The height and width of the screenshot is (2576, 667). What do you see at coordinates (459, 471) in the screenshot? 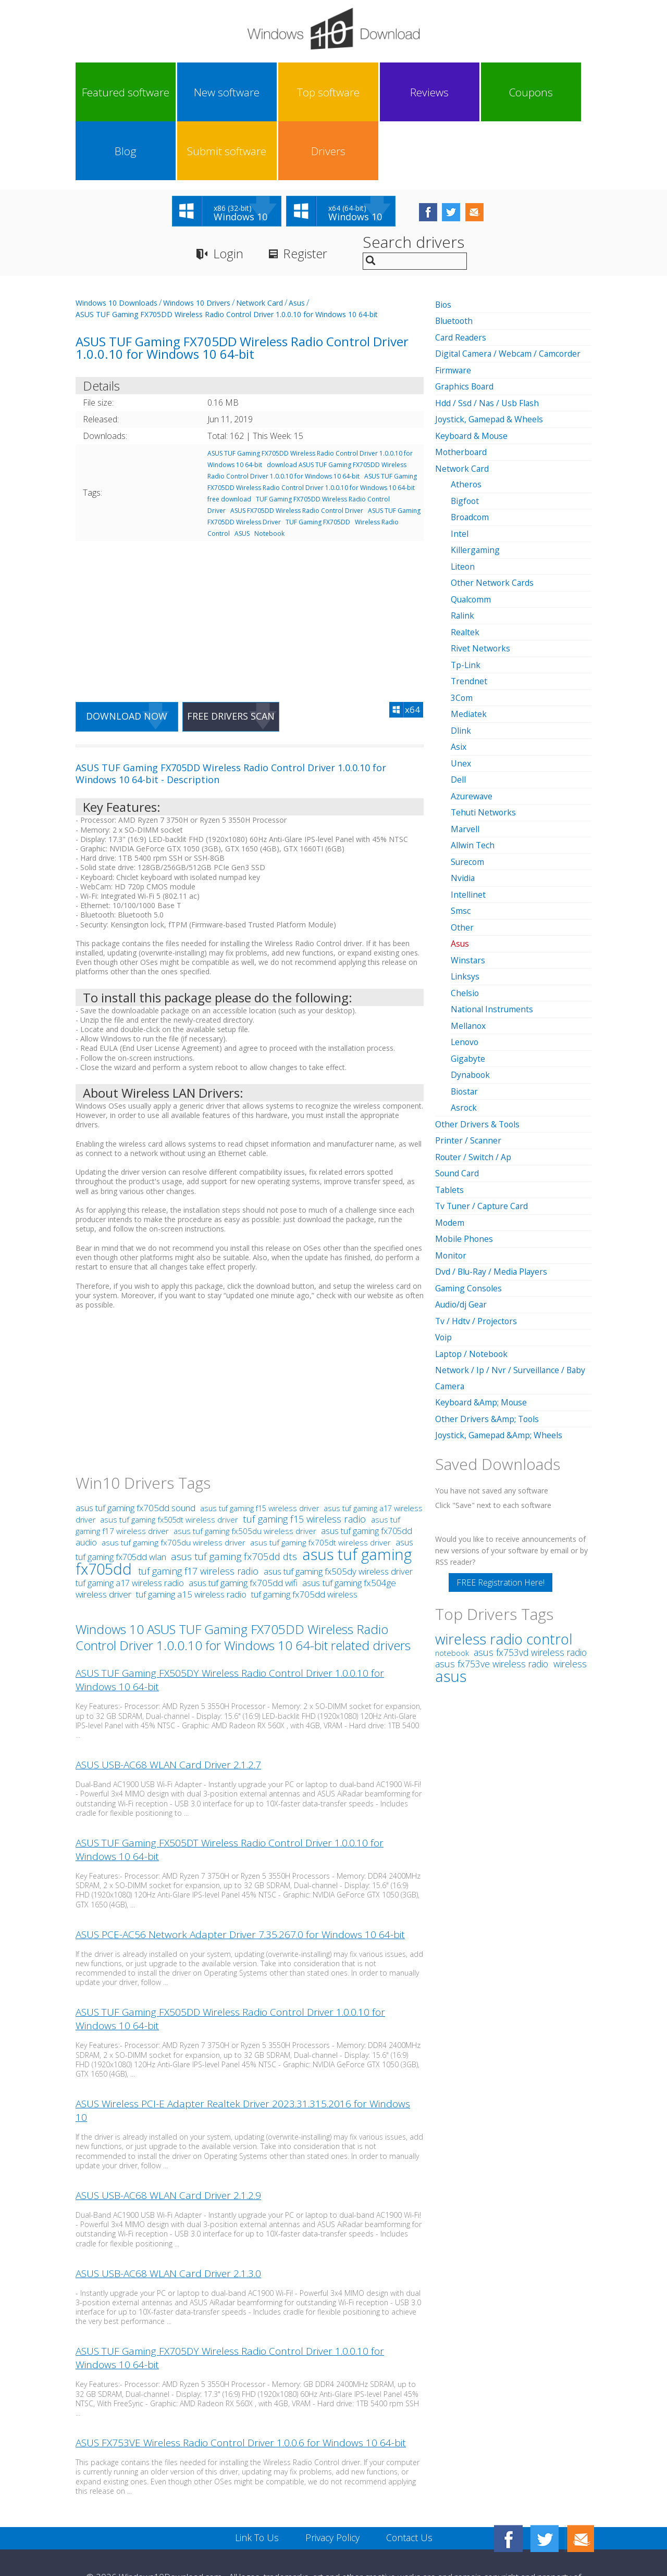
I see `Intel` at bounding box center [459, 471].